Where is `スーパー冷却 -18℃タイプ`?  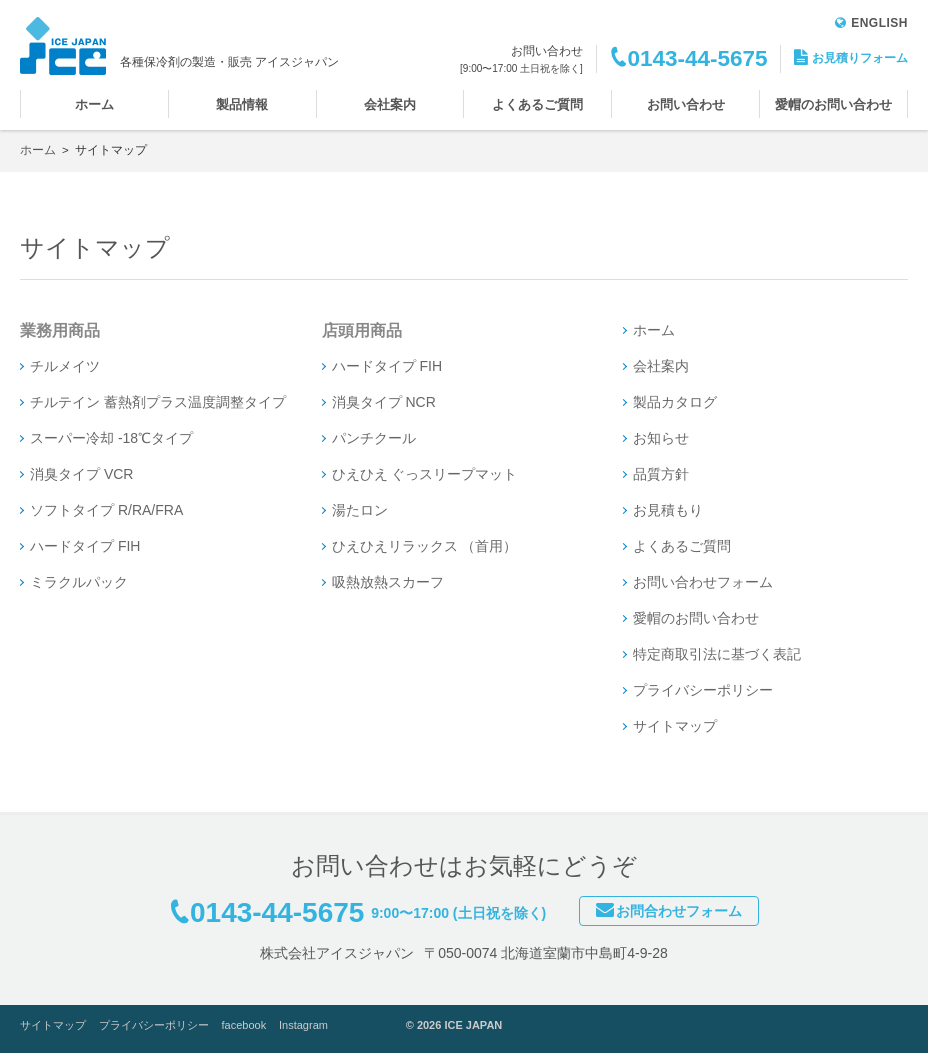
スーパー冷却 -18℃タイプ is located at coordinates (111, 438).